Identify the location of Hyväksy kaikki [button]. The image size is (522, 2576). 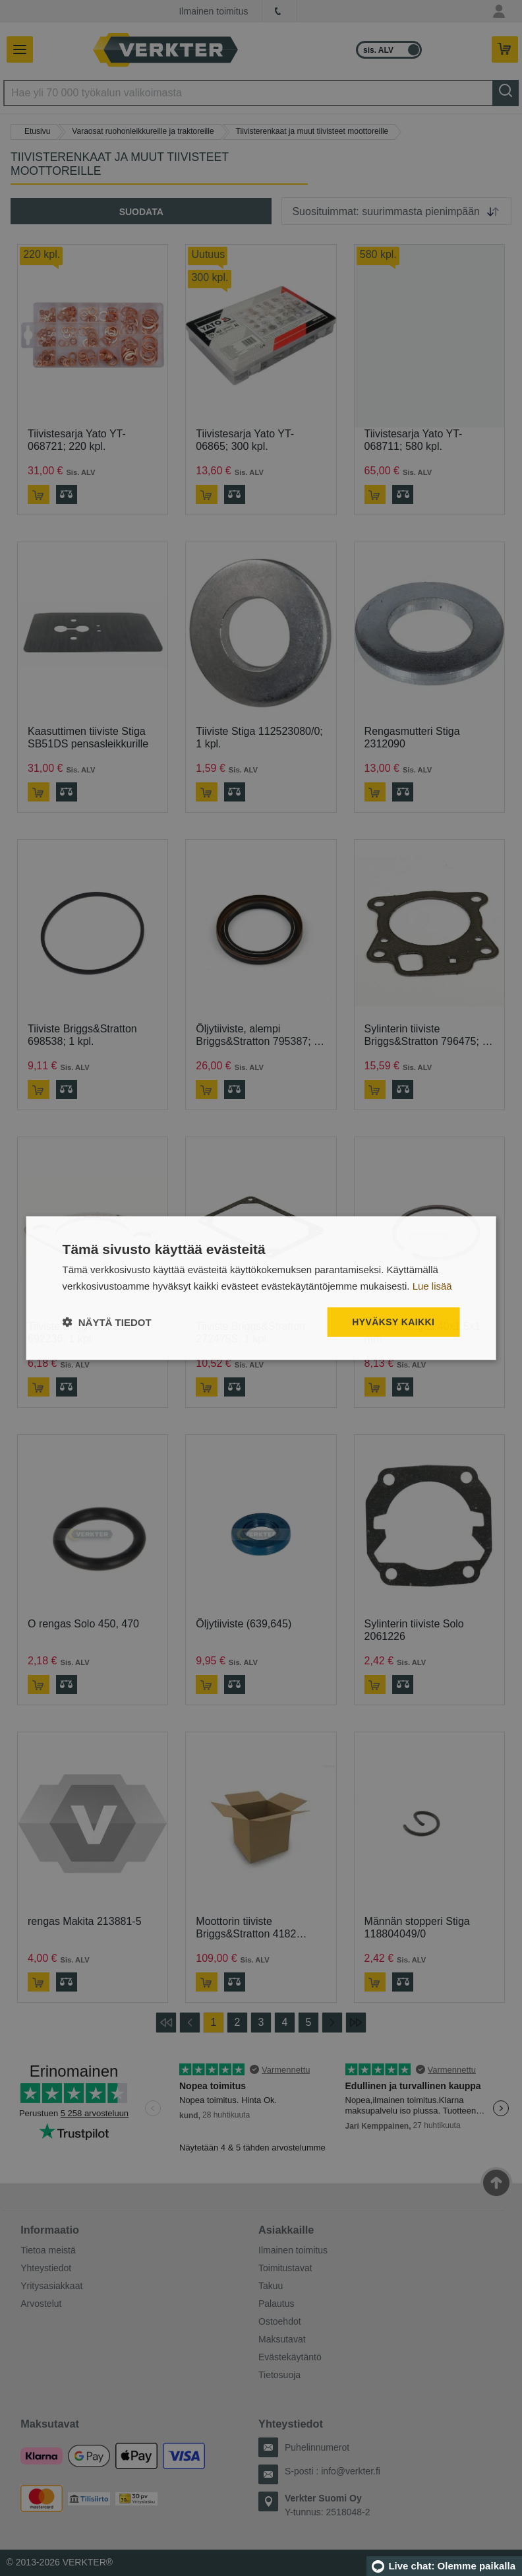
(393, 1322).